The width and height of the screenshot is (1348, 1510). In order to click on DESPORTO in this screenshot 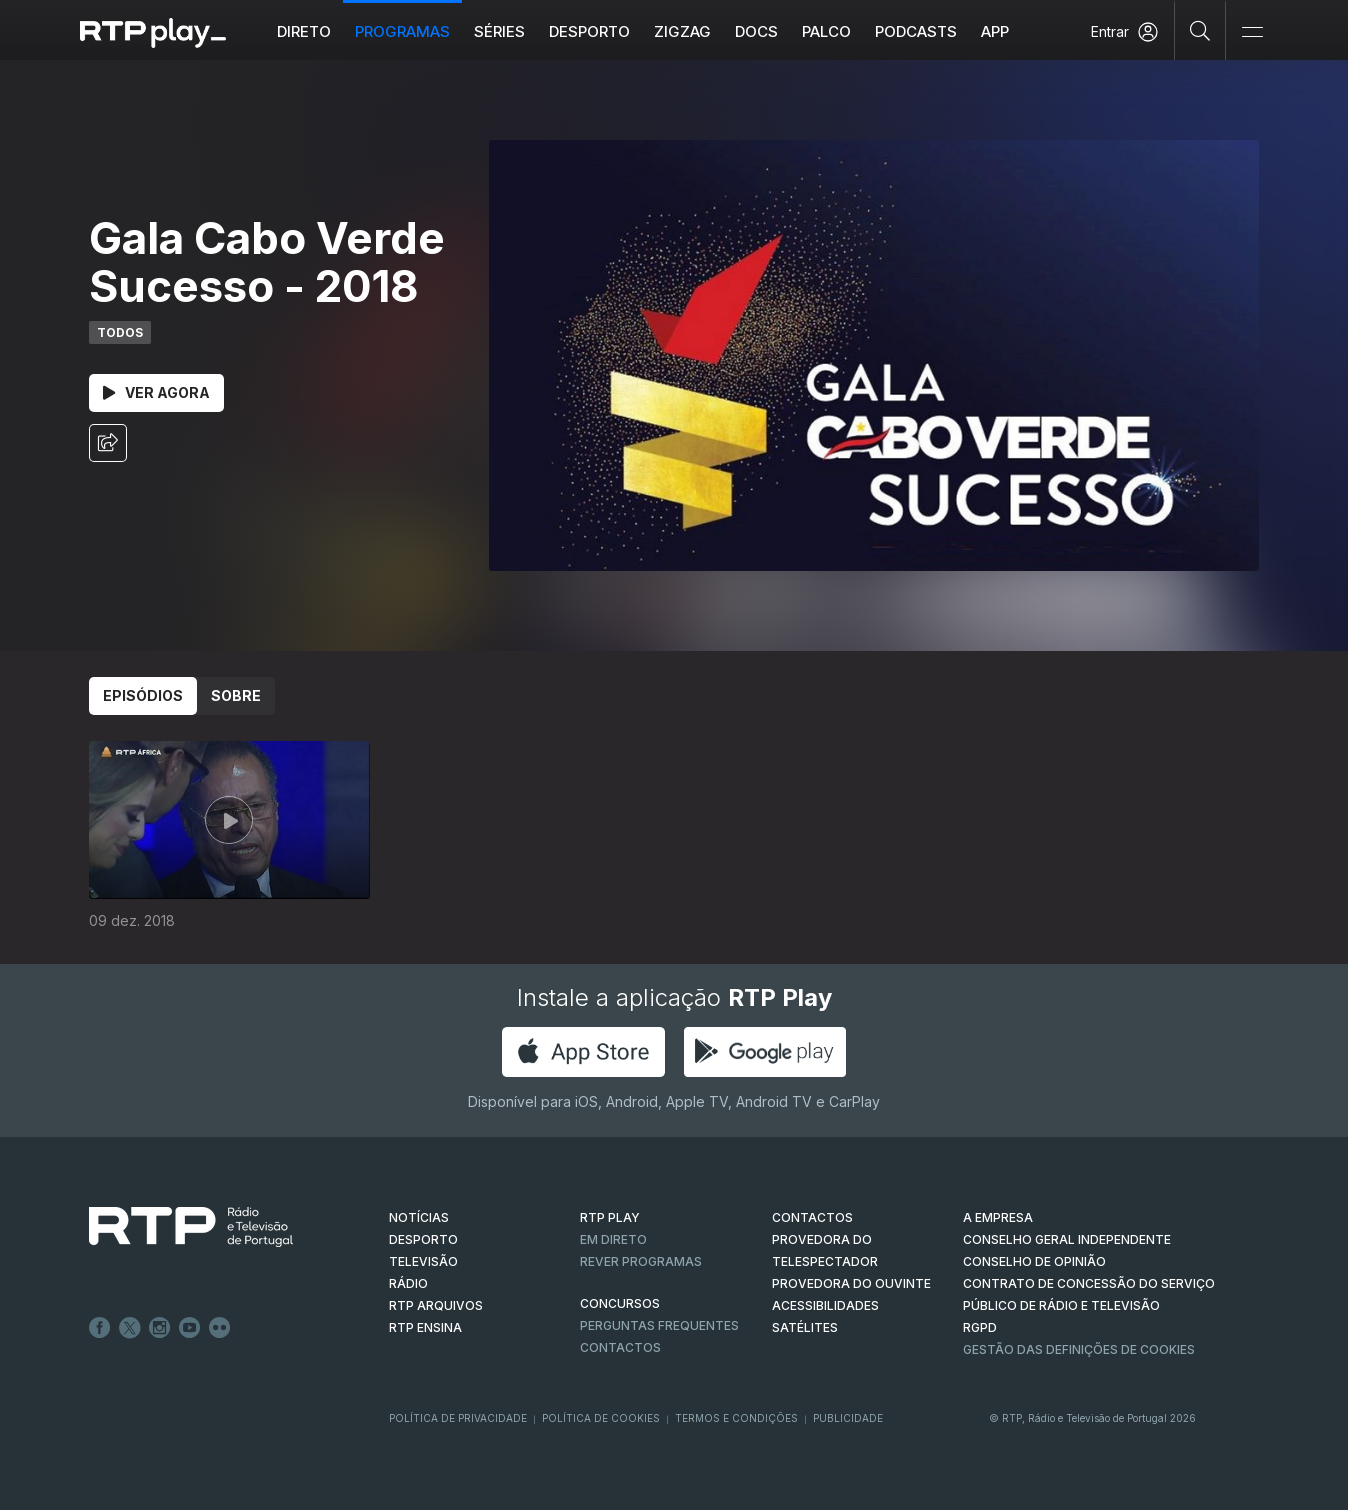, I will do `click(423, 1239)`.